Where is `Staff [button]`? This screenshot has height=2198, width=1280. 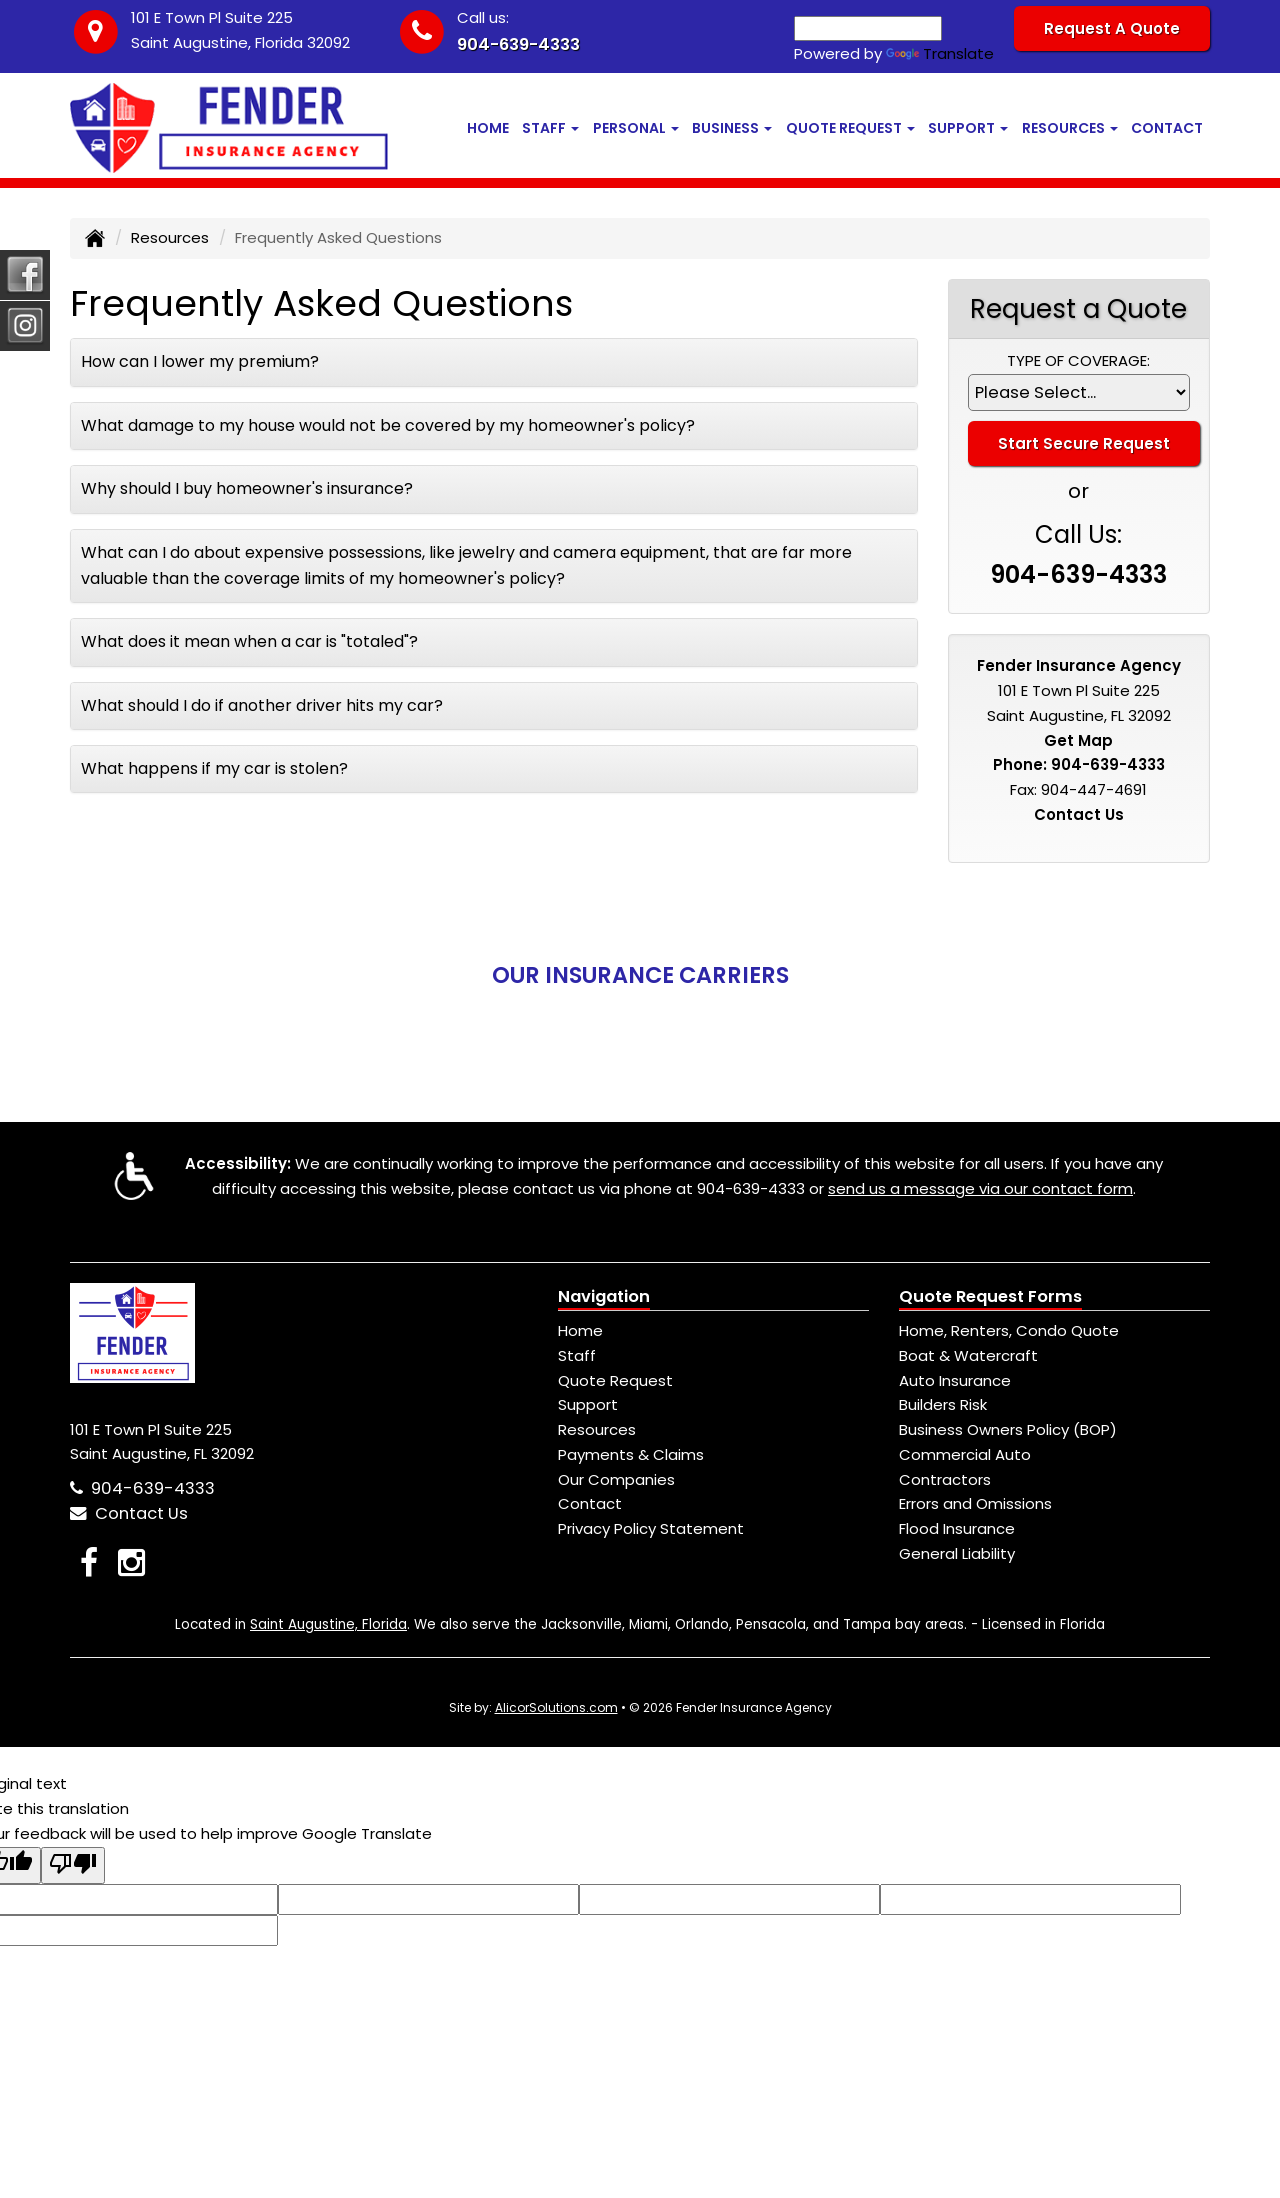 Staff [button] is located at coordinates (550, 128).